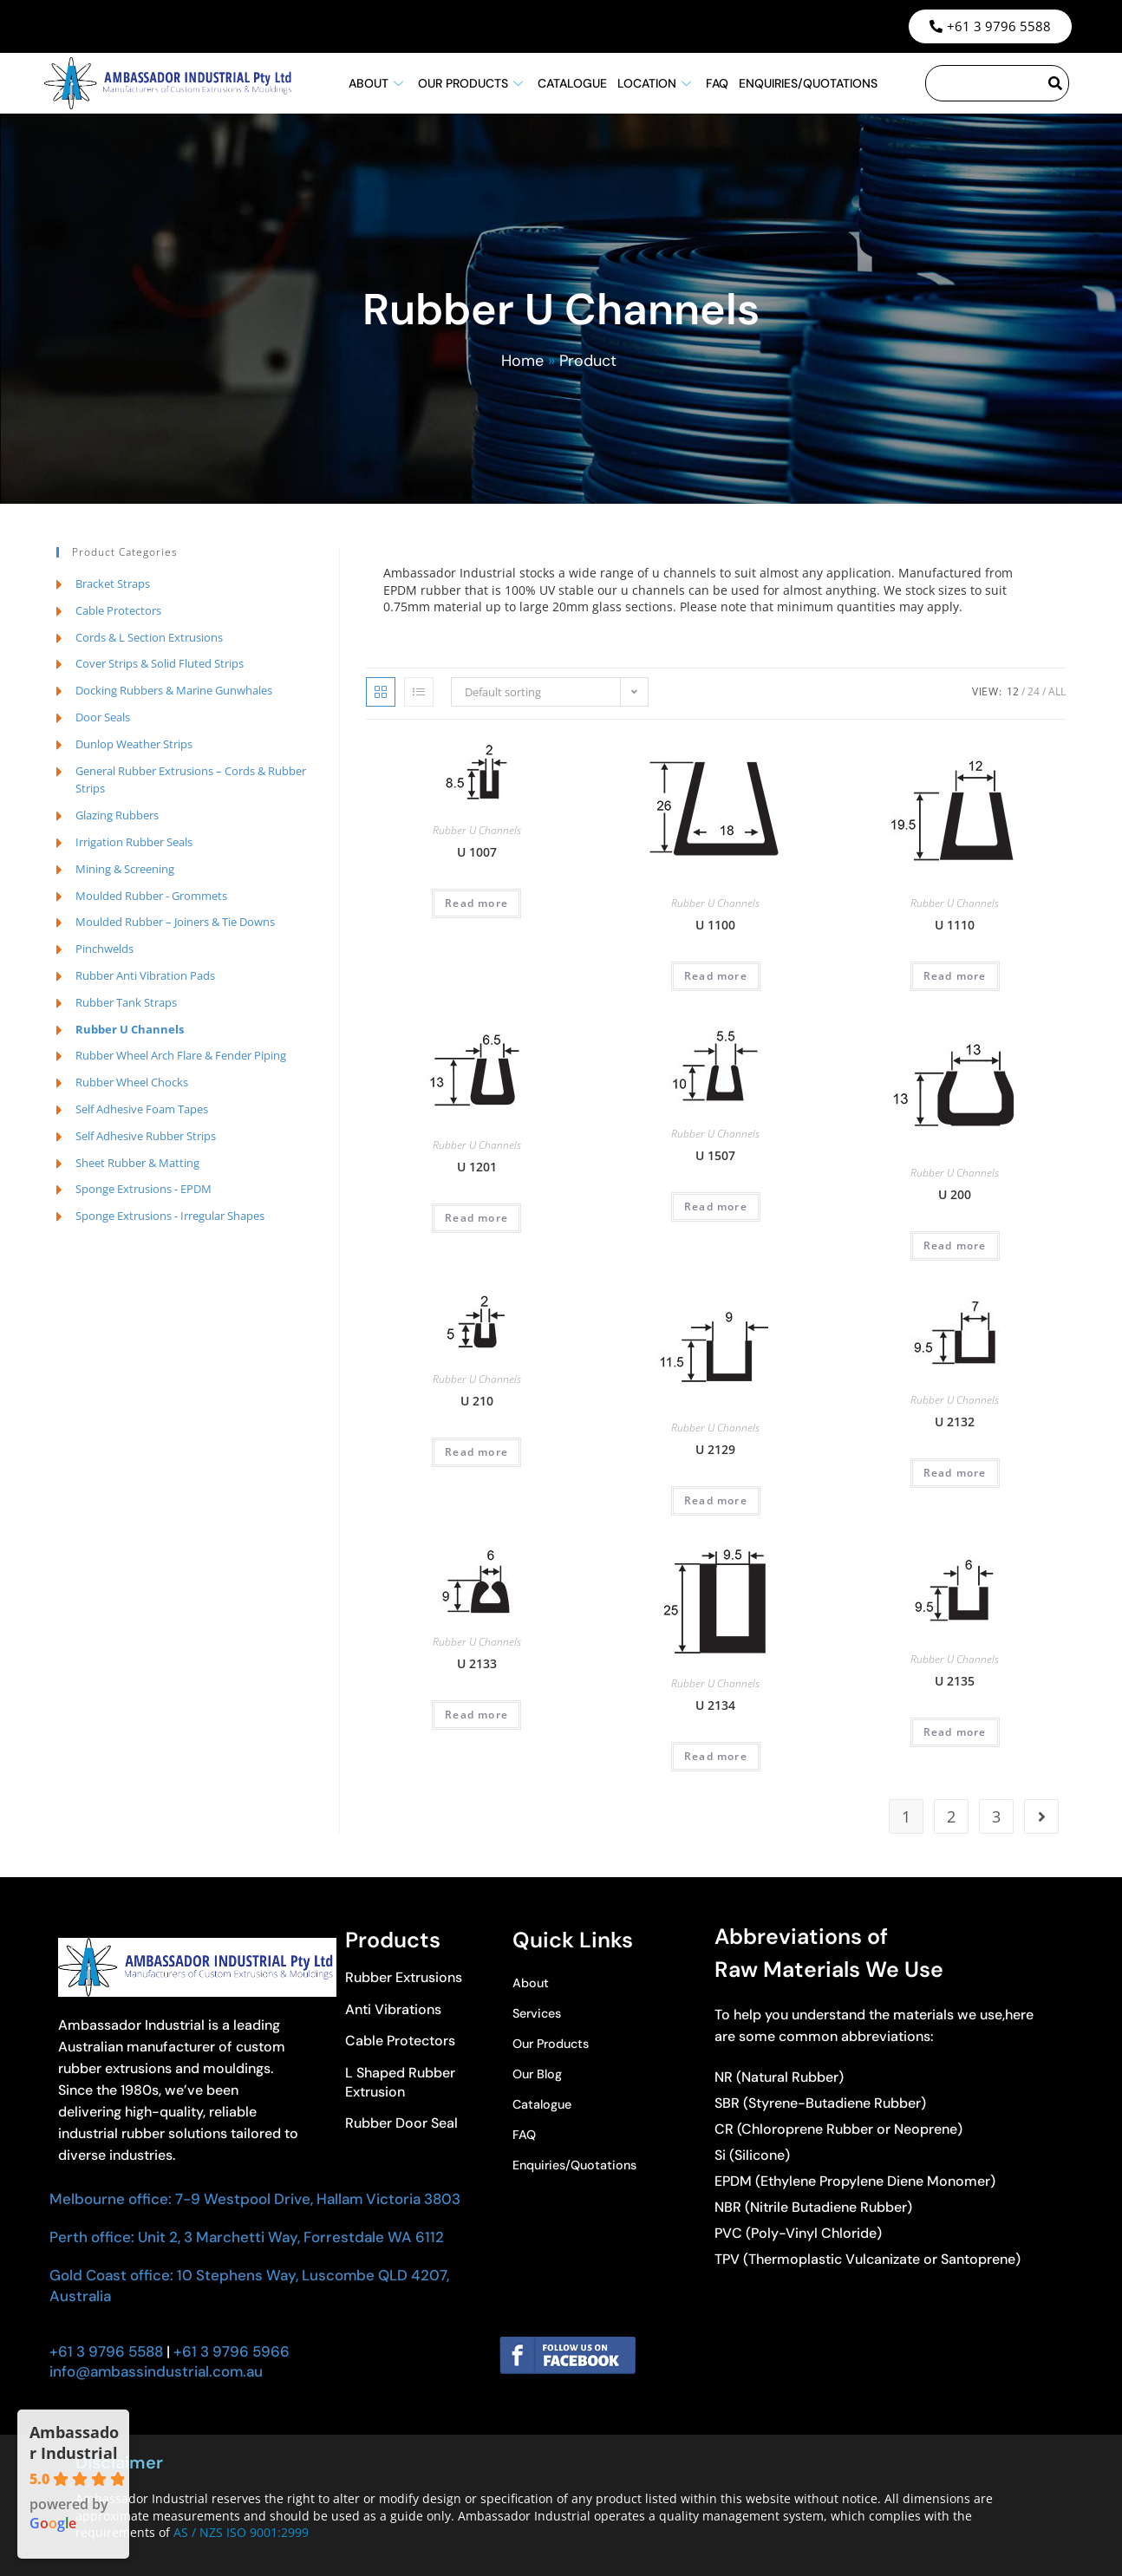 The image size is (1122, 2576). Describe the element at coordinates (1057, 691) in the screenshot. I see `All` at that location.